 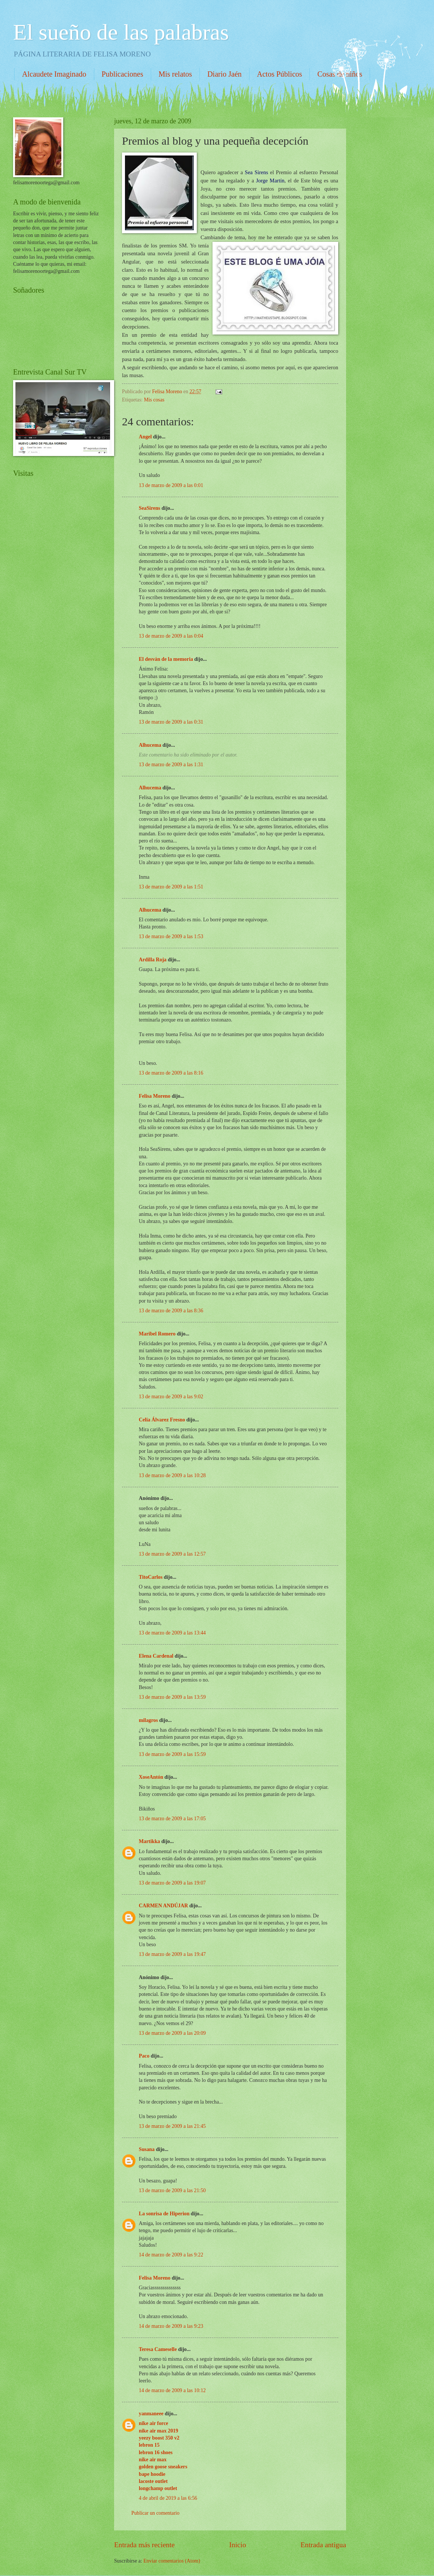 What do you see at coordinates (144, 2056) in the screenshot?
I see `Paco` at bounding box center [144, 2056].